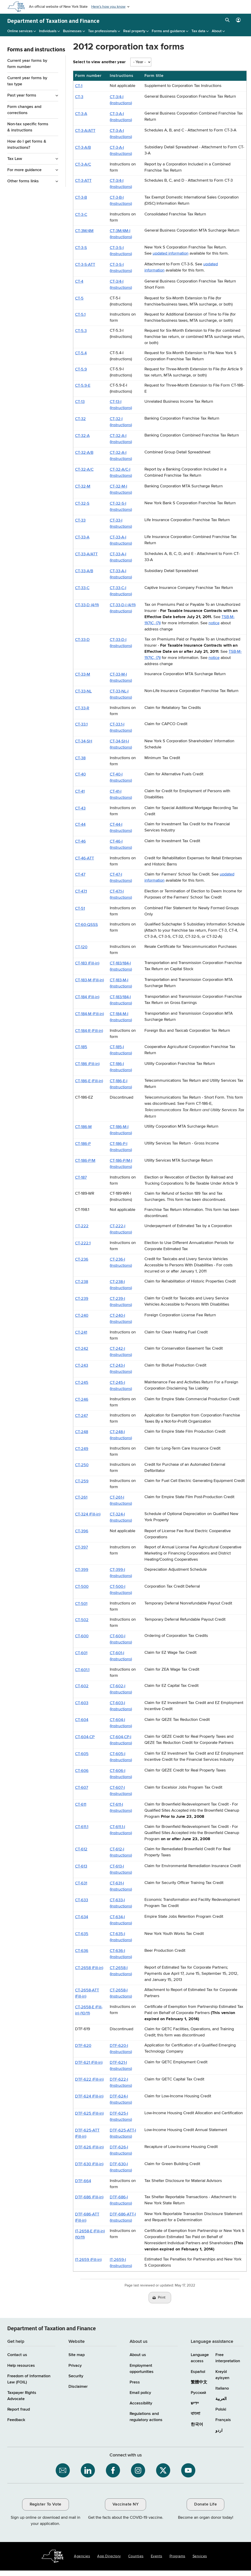  Describe the element at coordinates (82, 1587) in the screenshot. I see `CT-500` at that location.